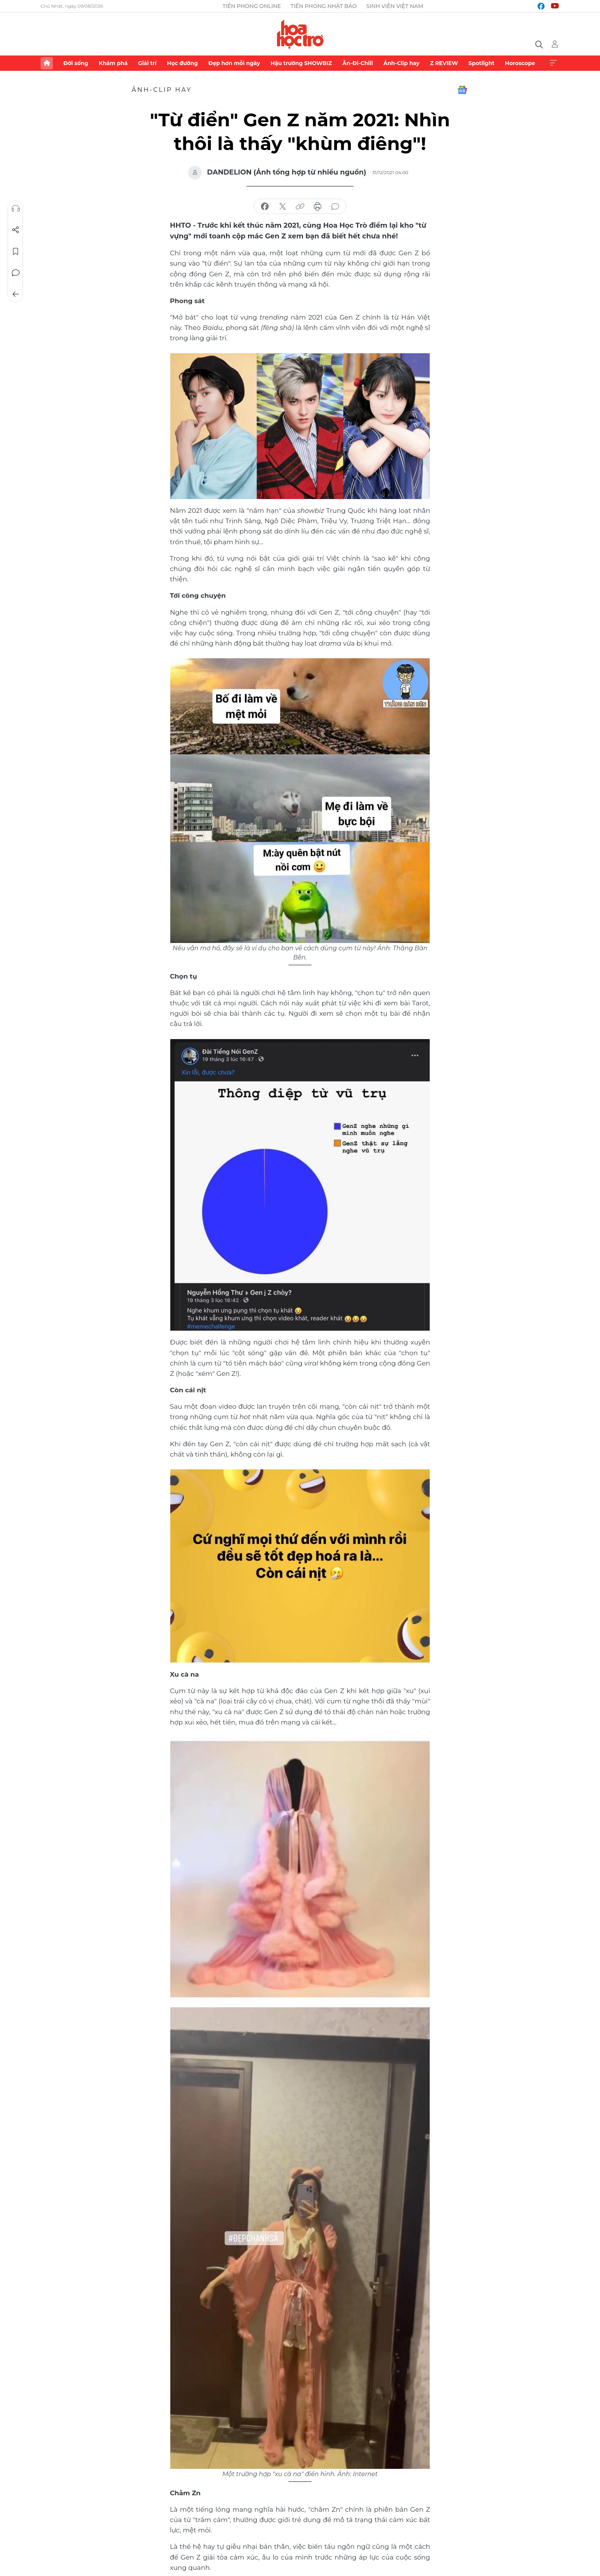 This screenshot has width=600, height=2576. I want to click on Trở về, so click(15, 294).